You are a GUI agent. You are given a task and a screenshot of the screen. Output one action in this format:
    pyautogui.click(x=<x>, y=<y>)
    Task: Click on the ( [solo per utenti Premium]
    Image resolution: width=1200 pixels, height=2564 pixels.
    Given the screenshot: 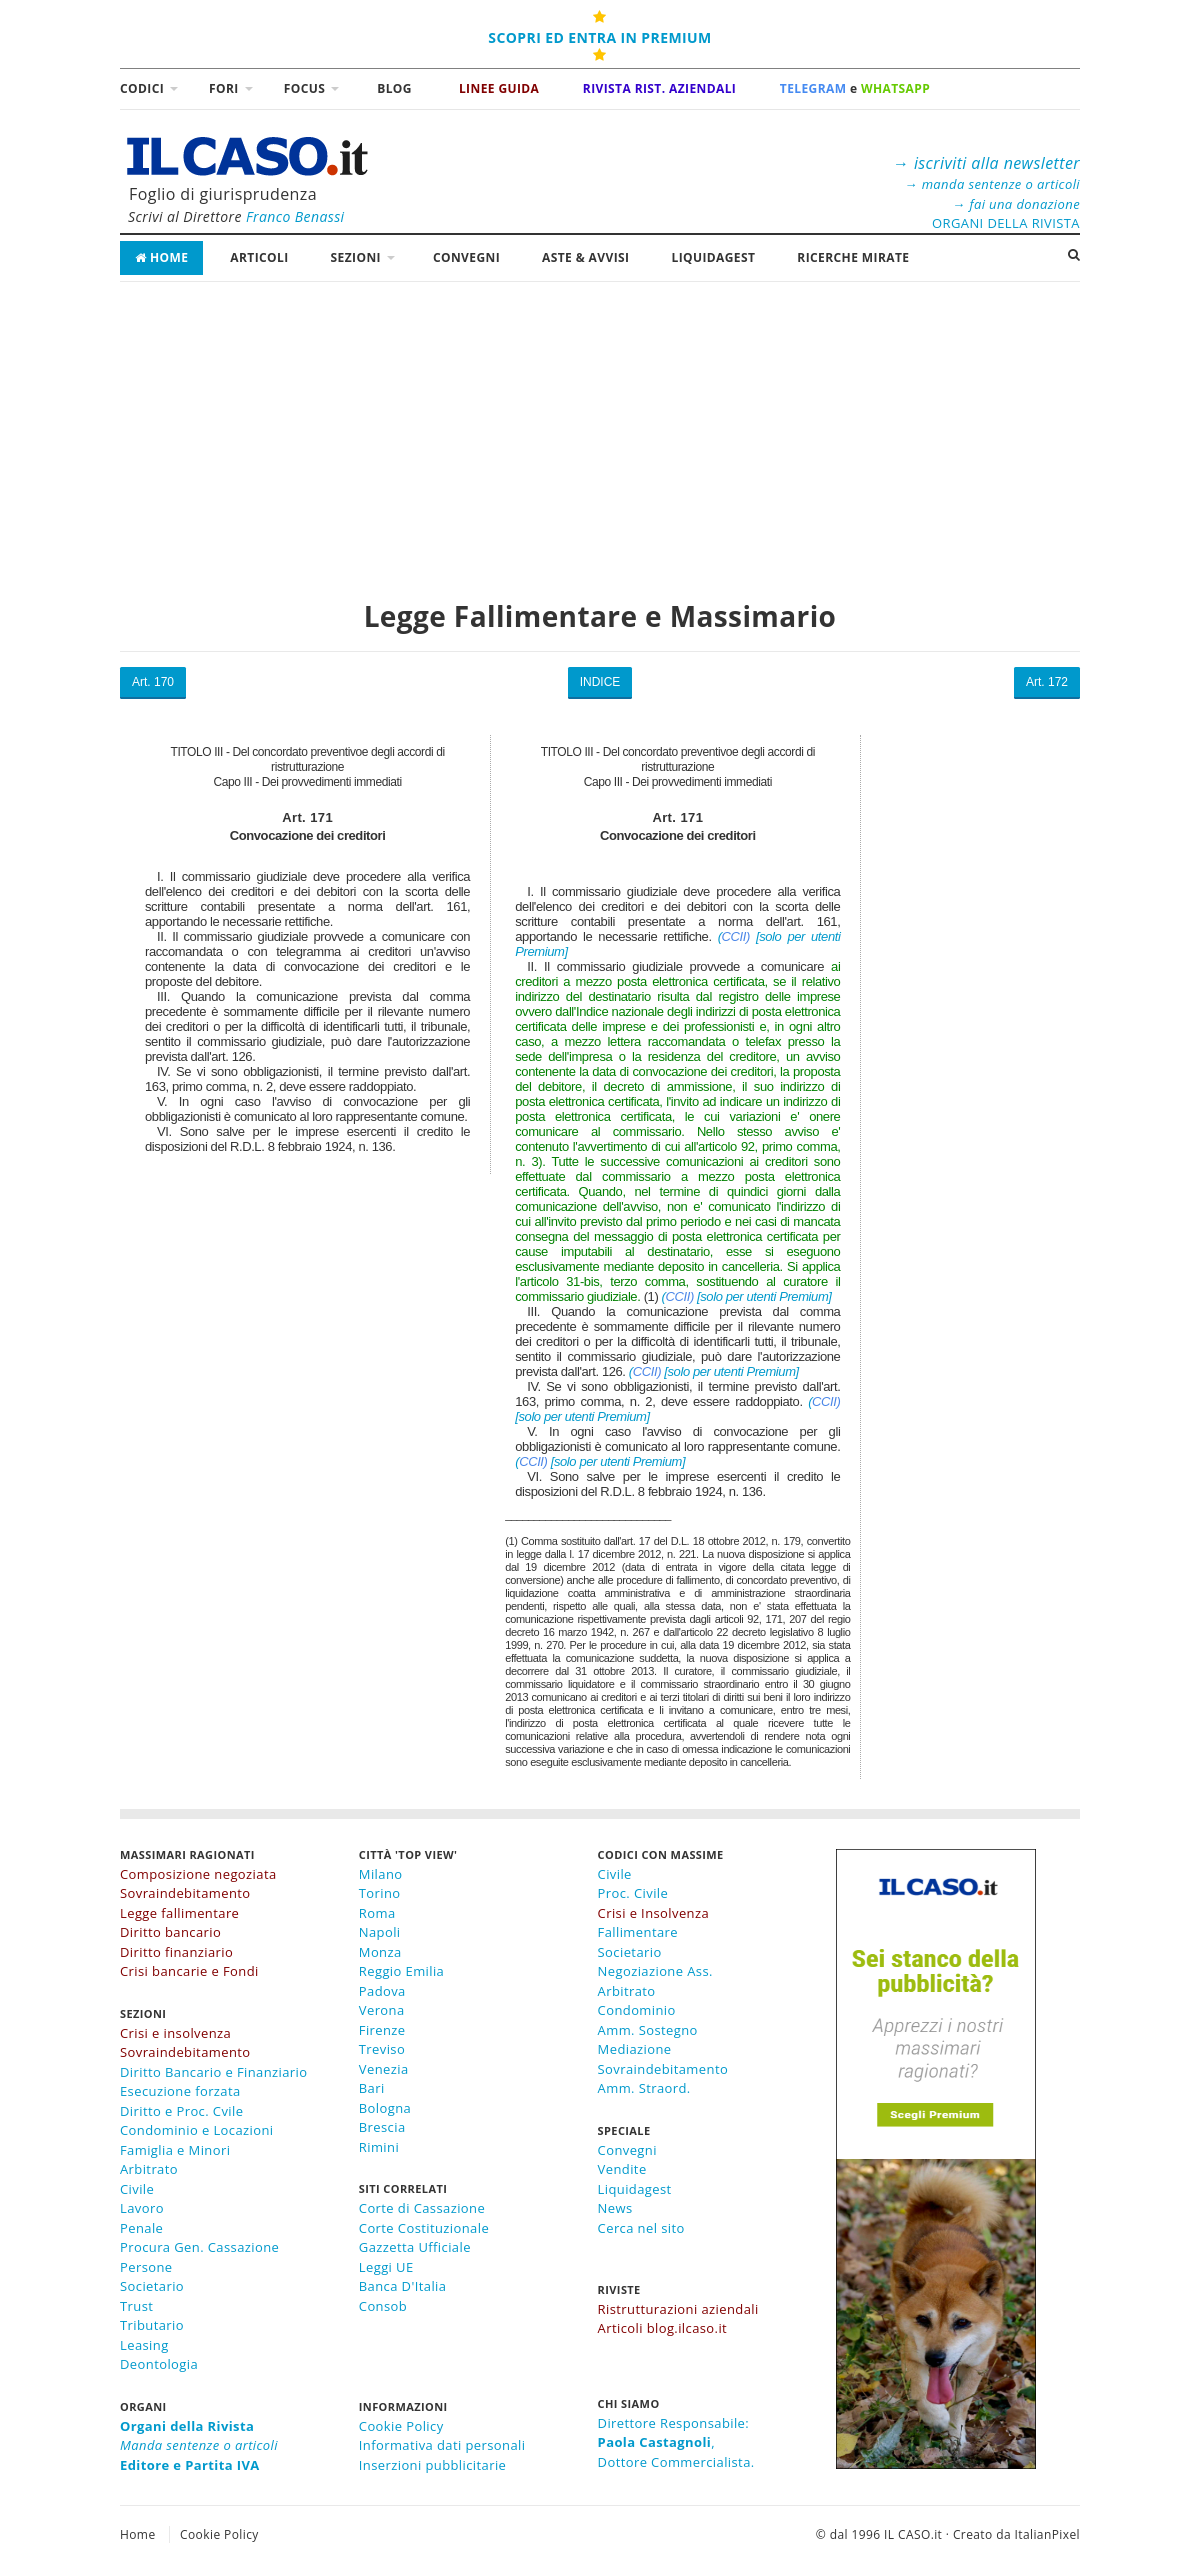 What is the action you would take?
    pyautogui.click(x=747, y=1296)
    